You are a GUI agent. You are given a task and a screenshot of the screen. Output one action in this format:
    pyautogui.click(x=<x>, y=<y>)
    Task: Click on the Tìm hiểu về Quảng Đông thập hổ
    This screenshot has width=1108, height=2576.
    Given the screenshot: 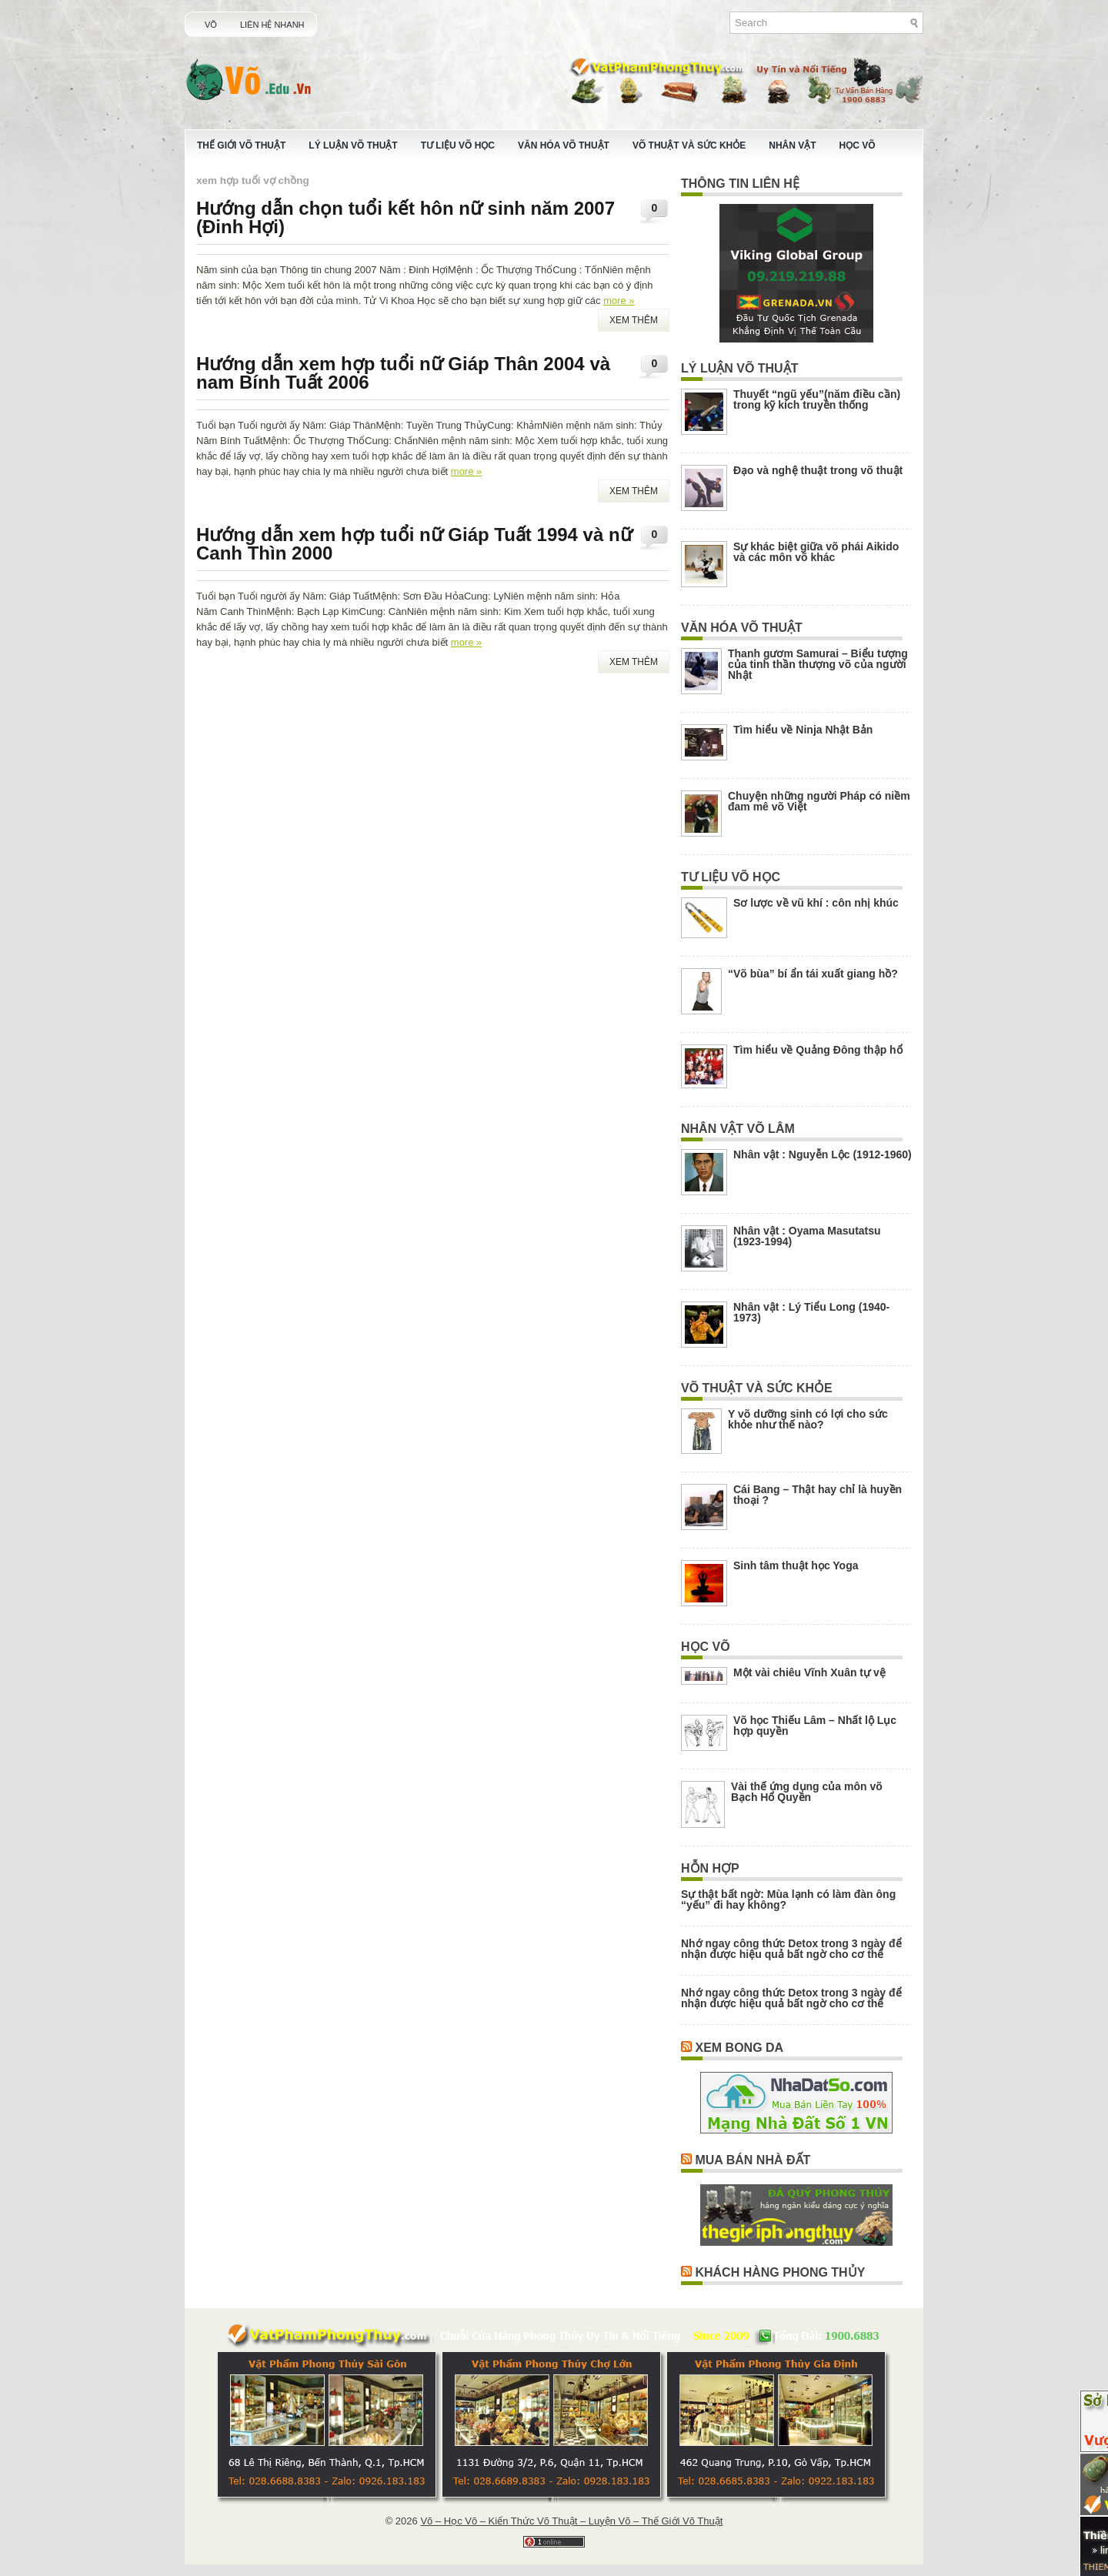 What is the action you would take?
    pyautogui.click(x=818, y=1050)
    